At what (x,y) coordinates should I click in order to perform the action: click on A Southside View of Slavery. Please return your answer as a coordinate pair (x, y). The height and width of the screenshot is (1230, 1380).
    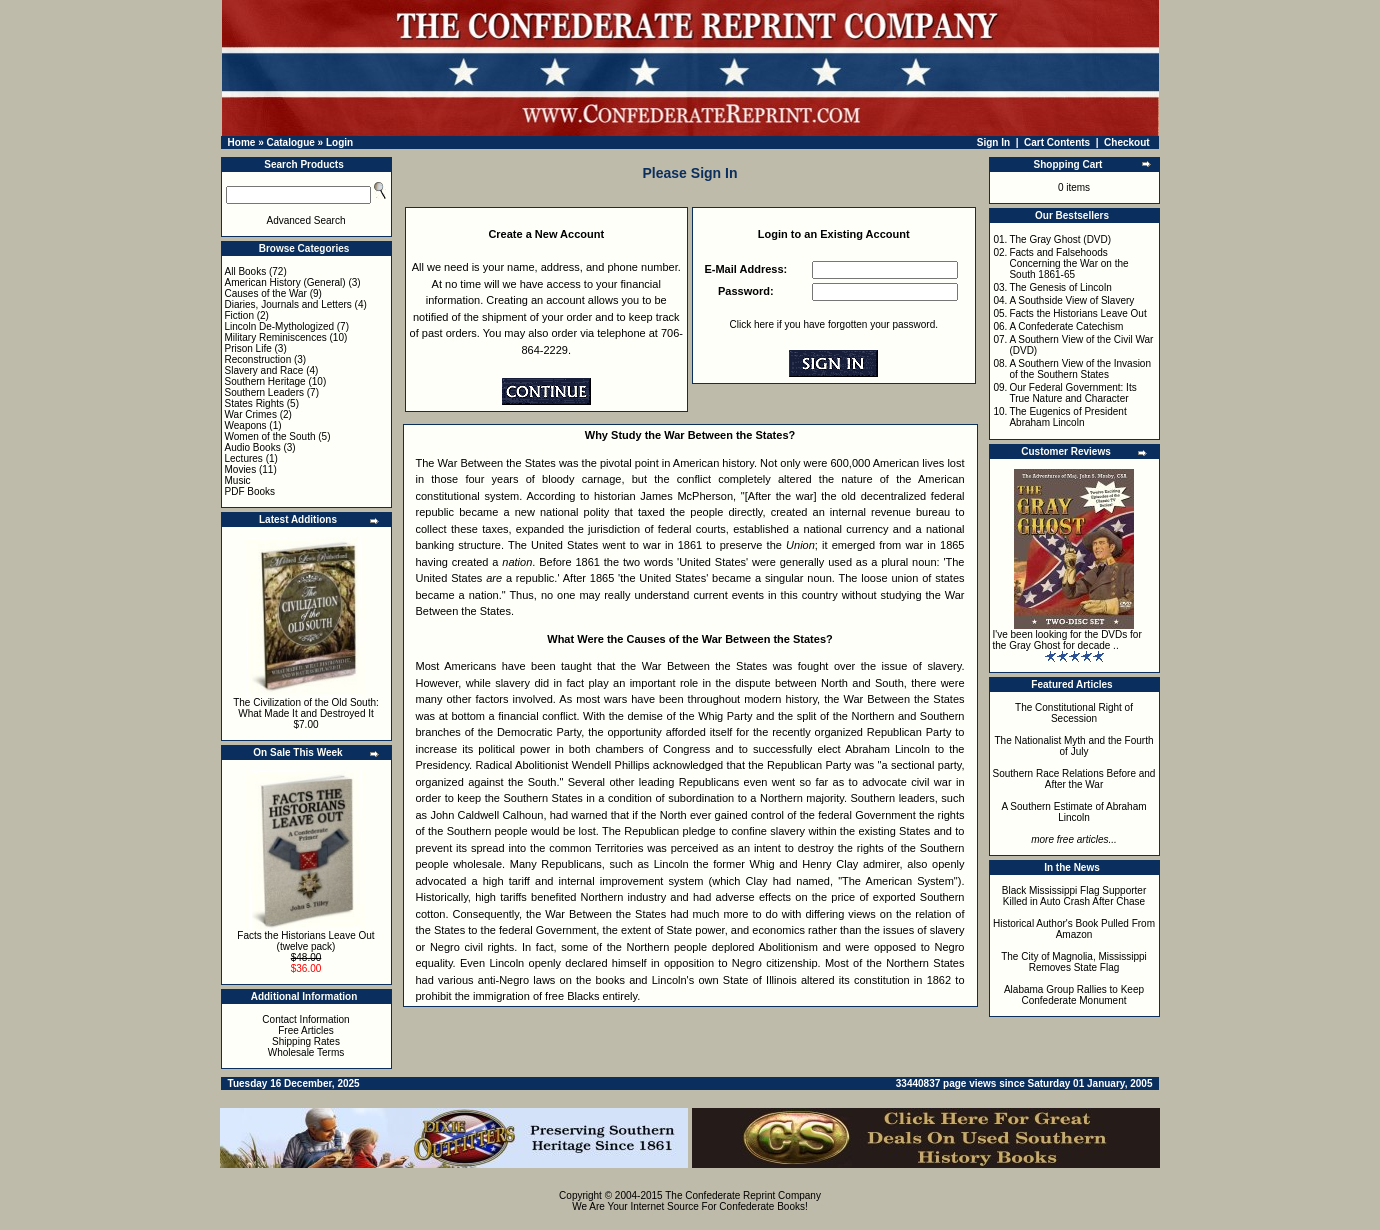
    Looking at the image, I should click on (1071, 300).